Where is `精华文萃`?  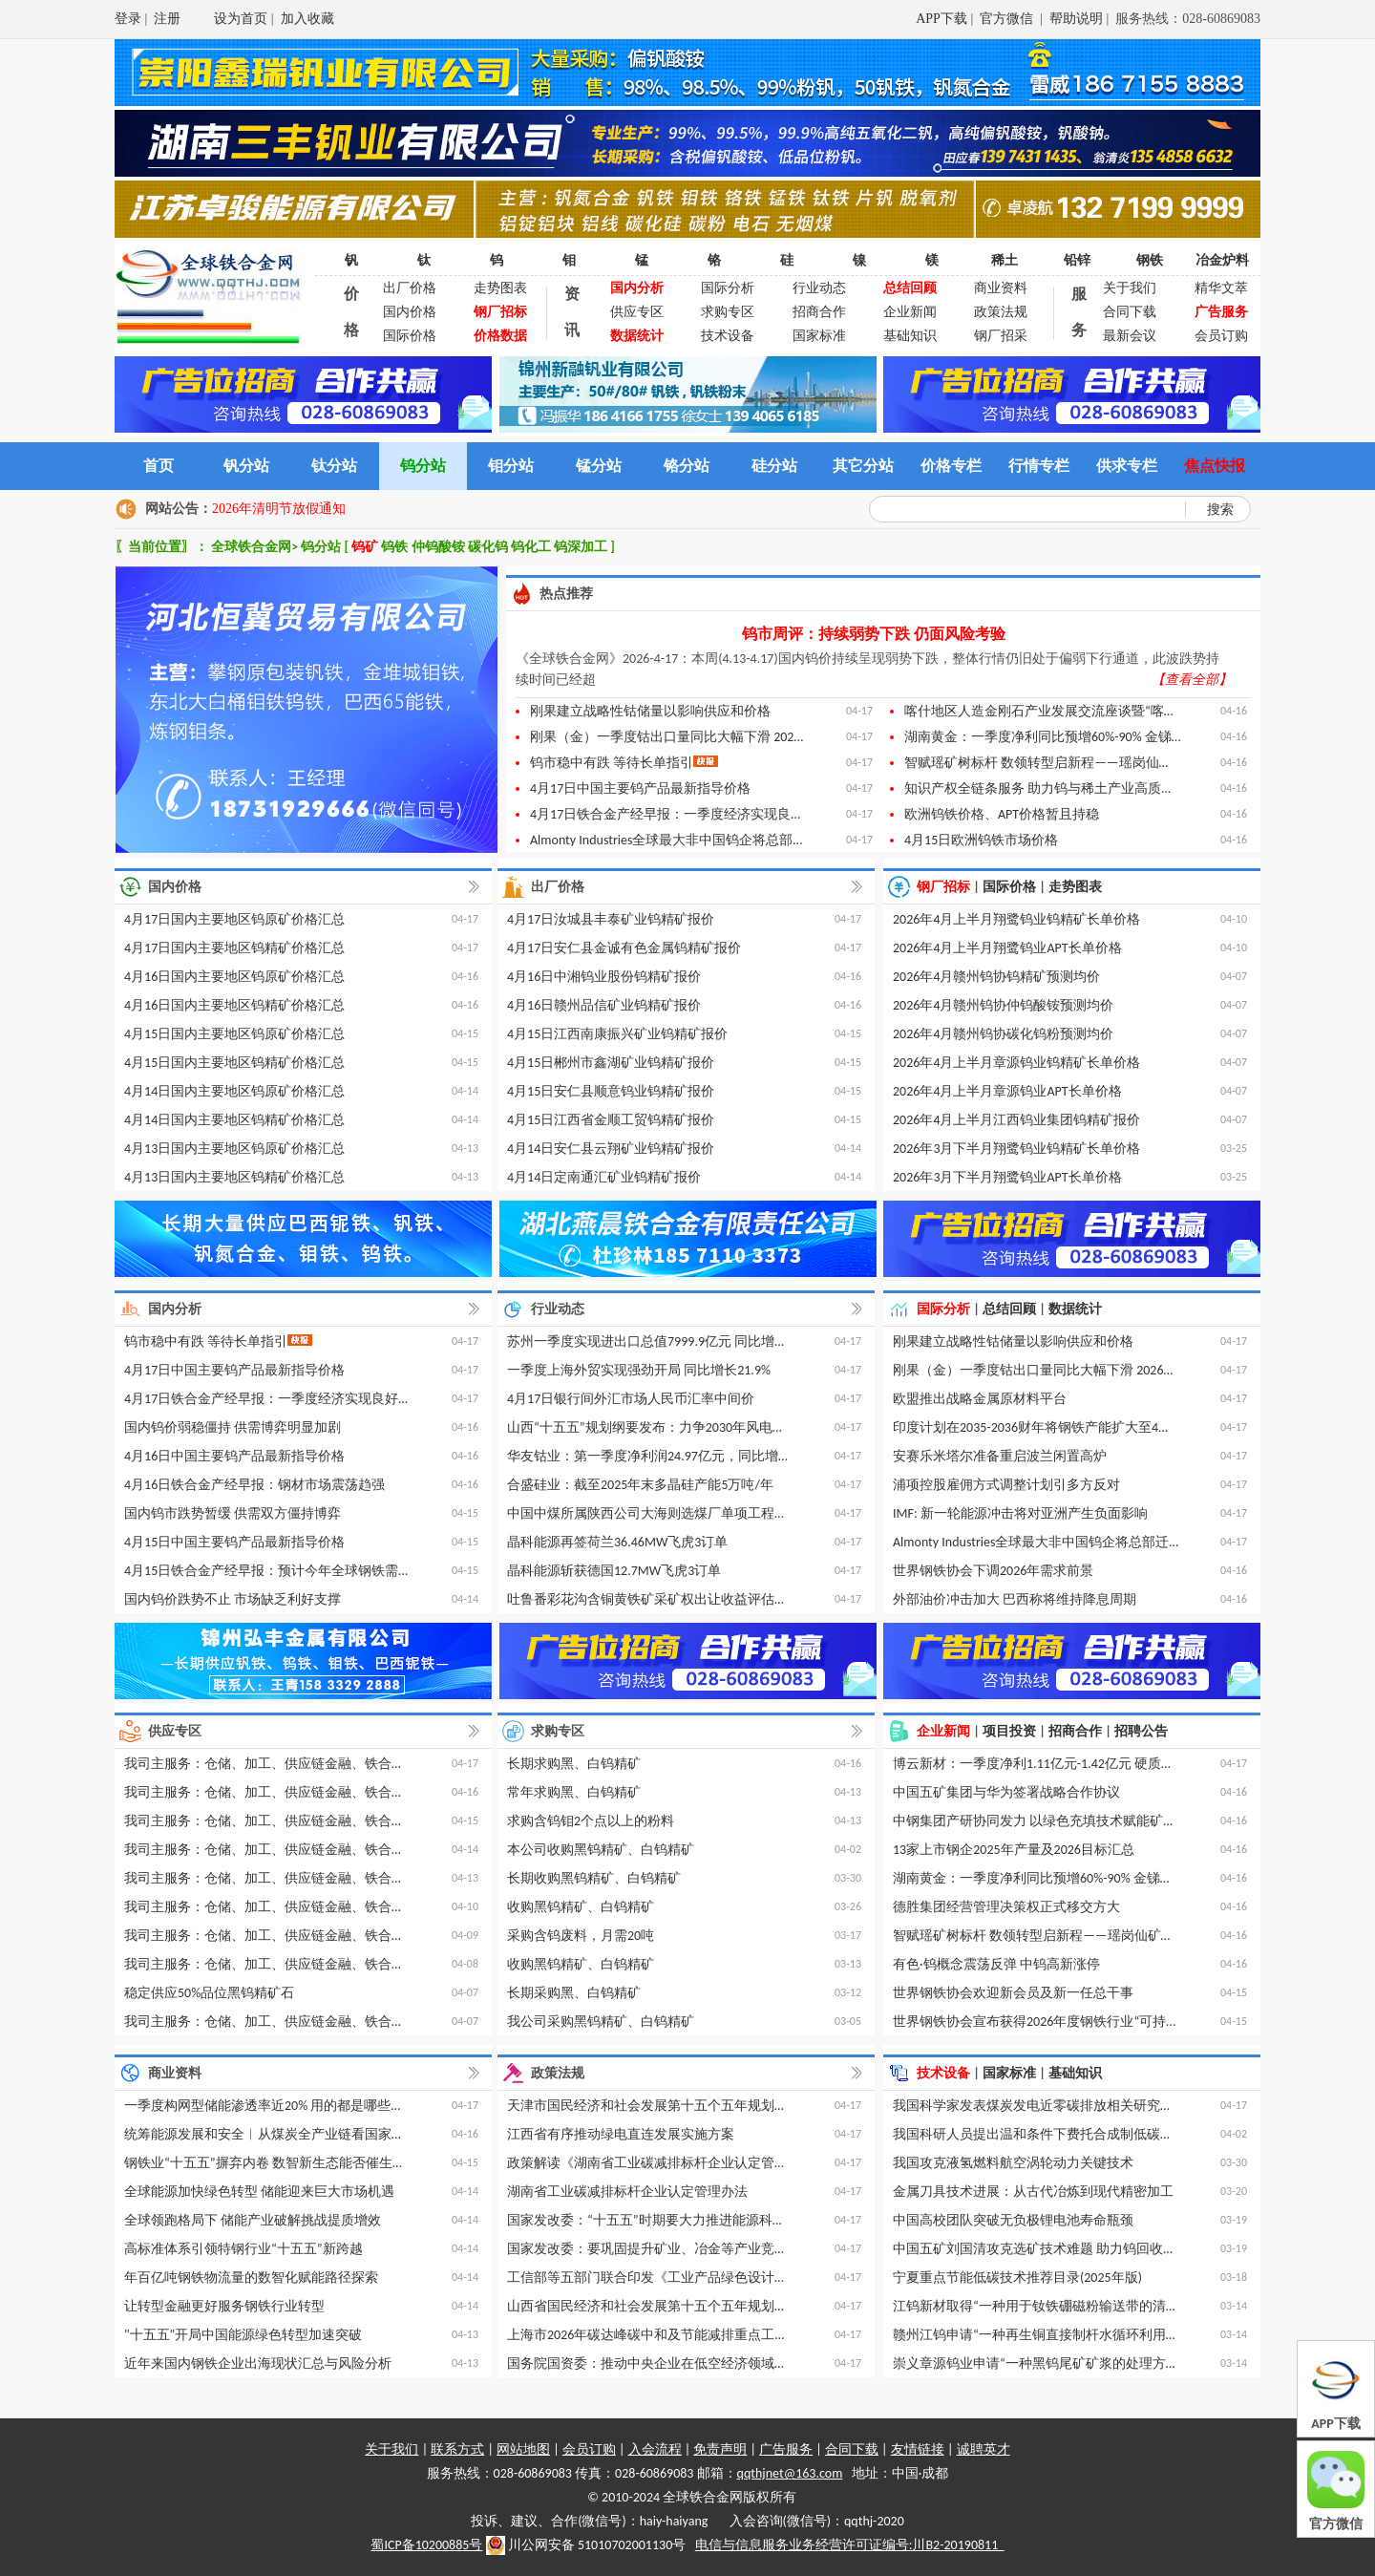
精华文萃 is located at coordinates (1221, 288).